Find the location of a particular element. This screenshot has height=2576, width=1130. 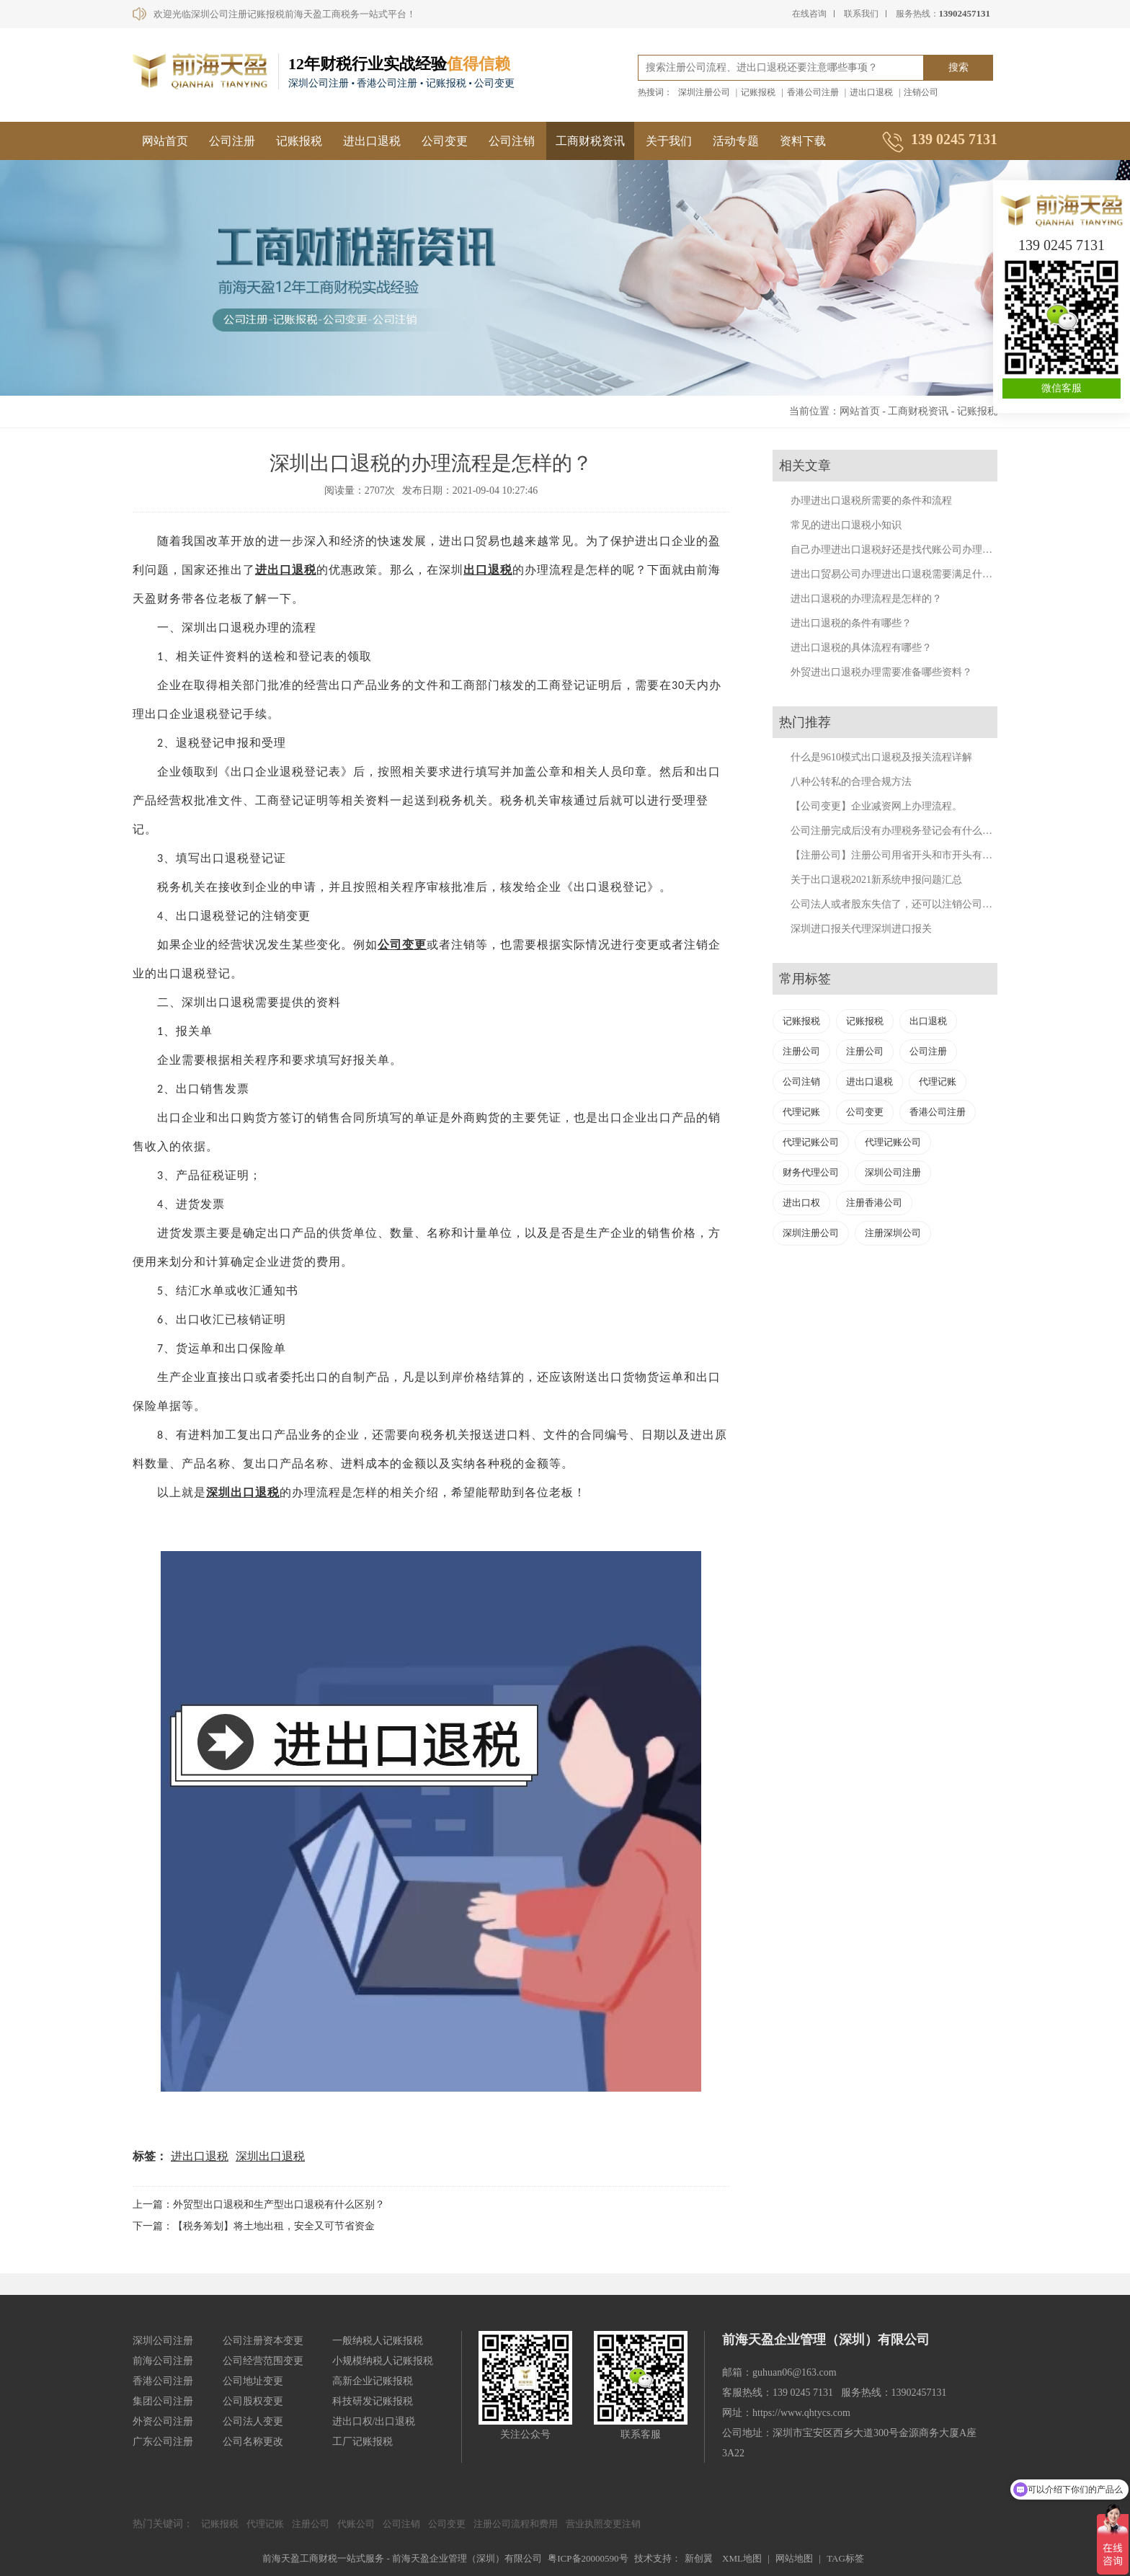

深圳公司注册 is located at coordinates (893, 1172).